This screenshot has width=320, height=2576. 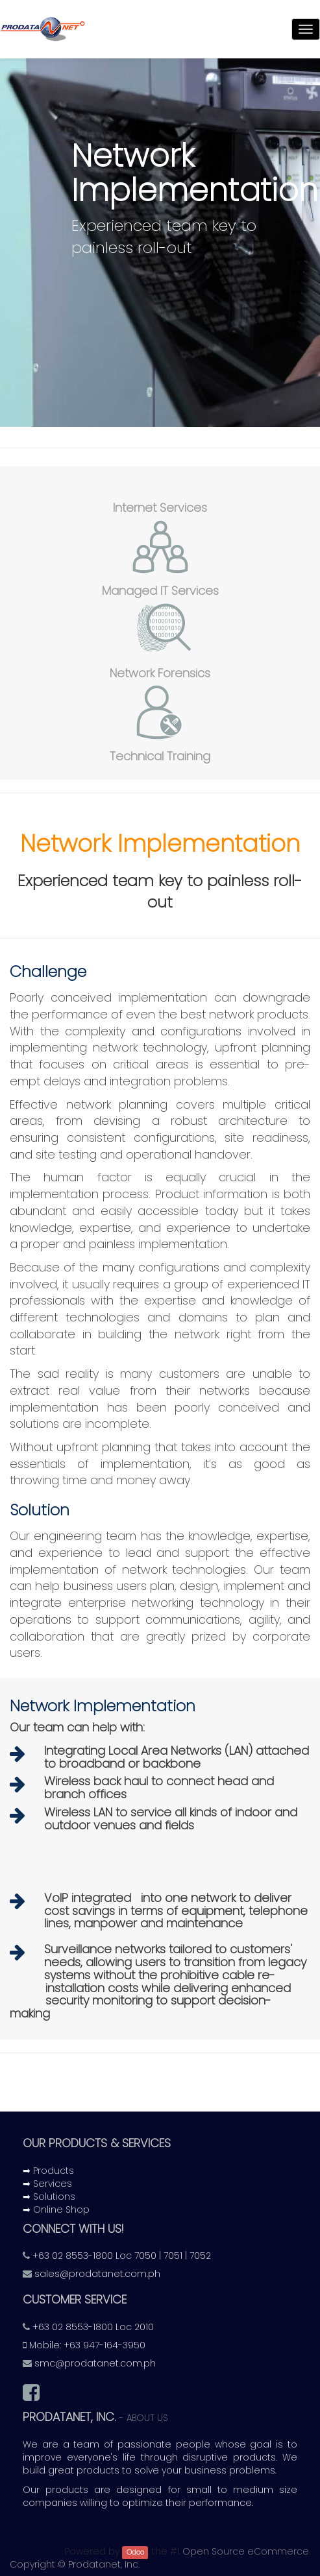 I want to click on ➡ Products, so click(x=48, y=2170).